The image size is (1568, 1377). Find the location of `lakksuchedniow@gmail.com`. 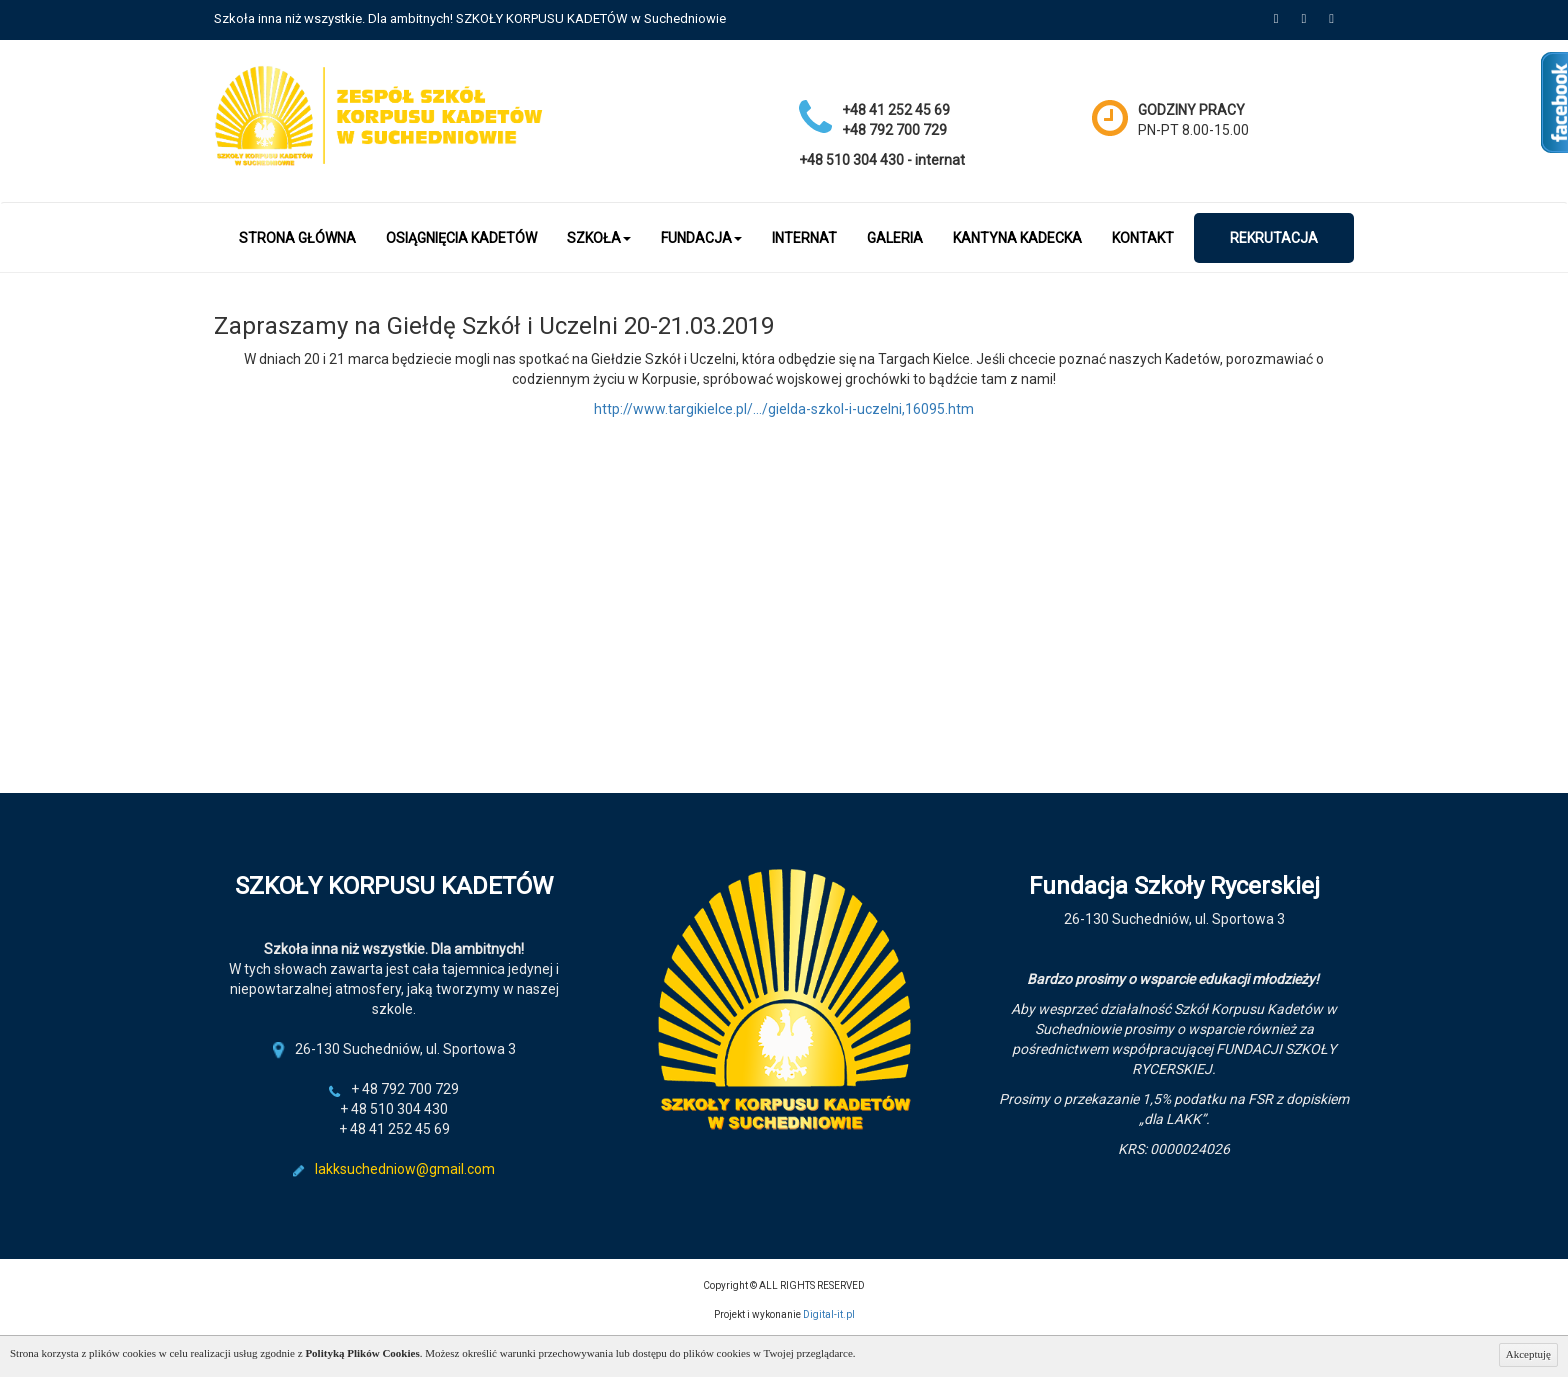

lakksuchedniow@gmail.com is located at coordinates (405, 1169).